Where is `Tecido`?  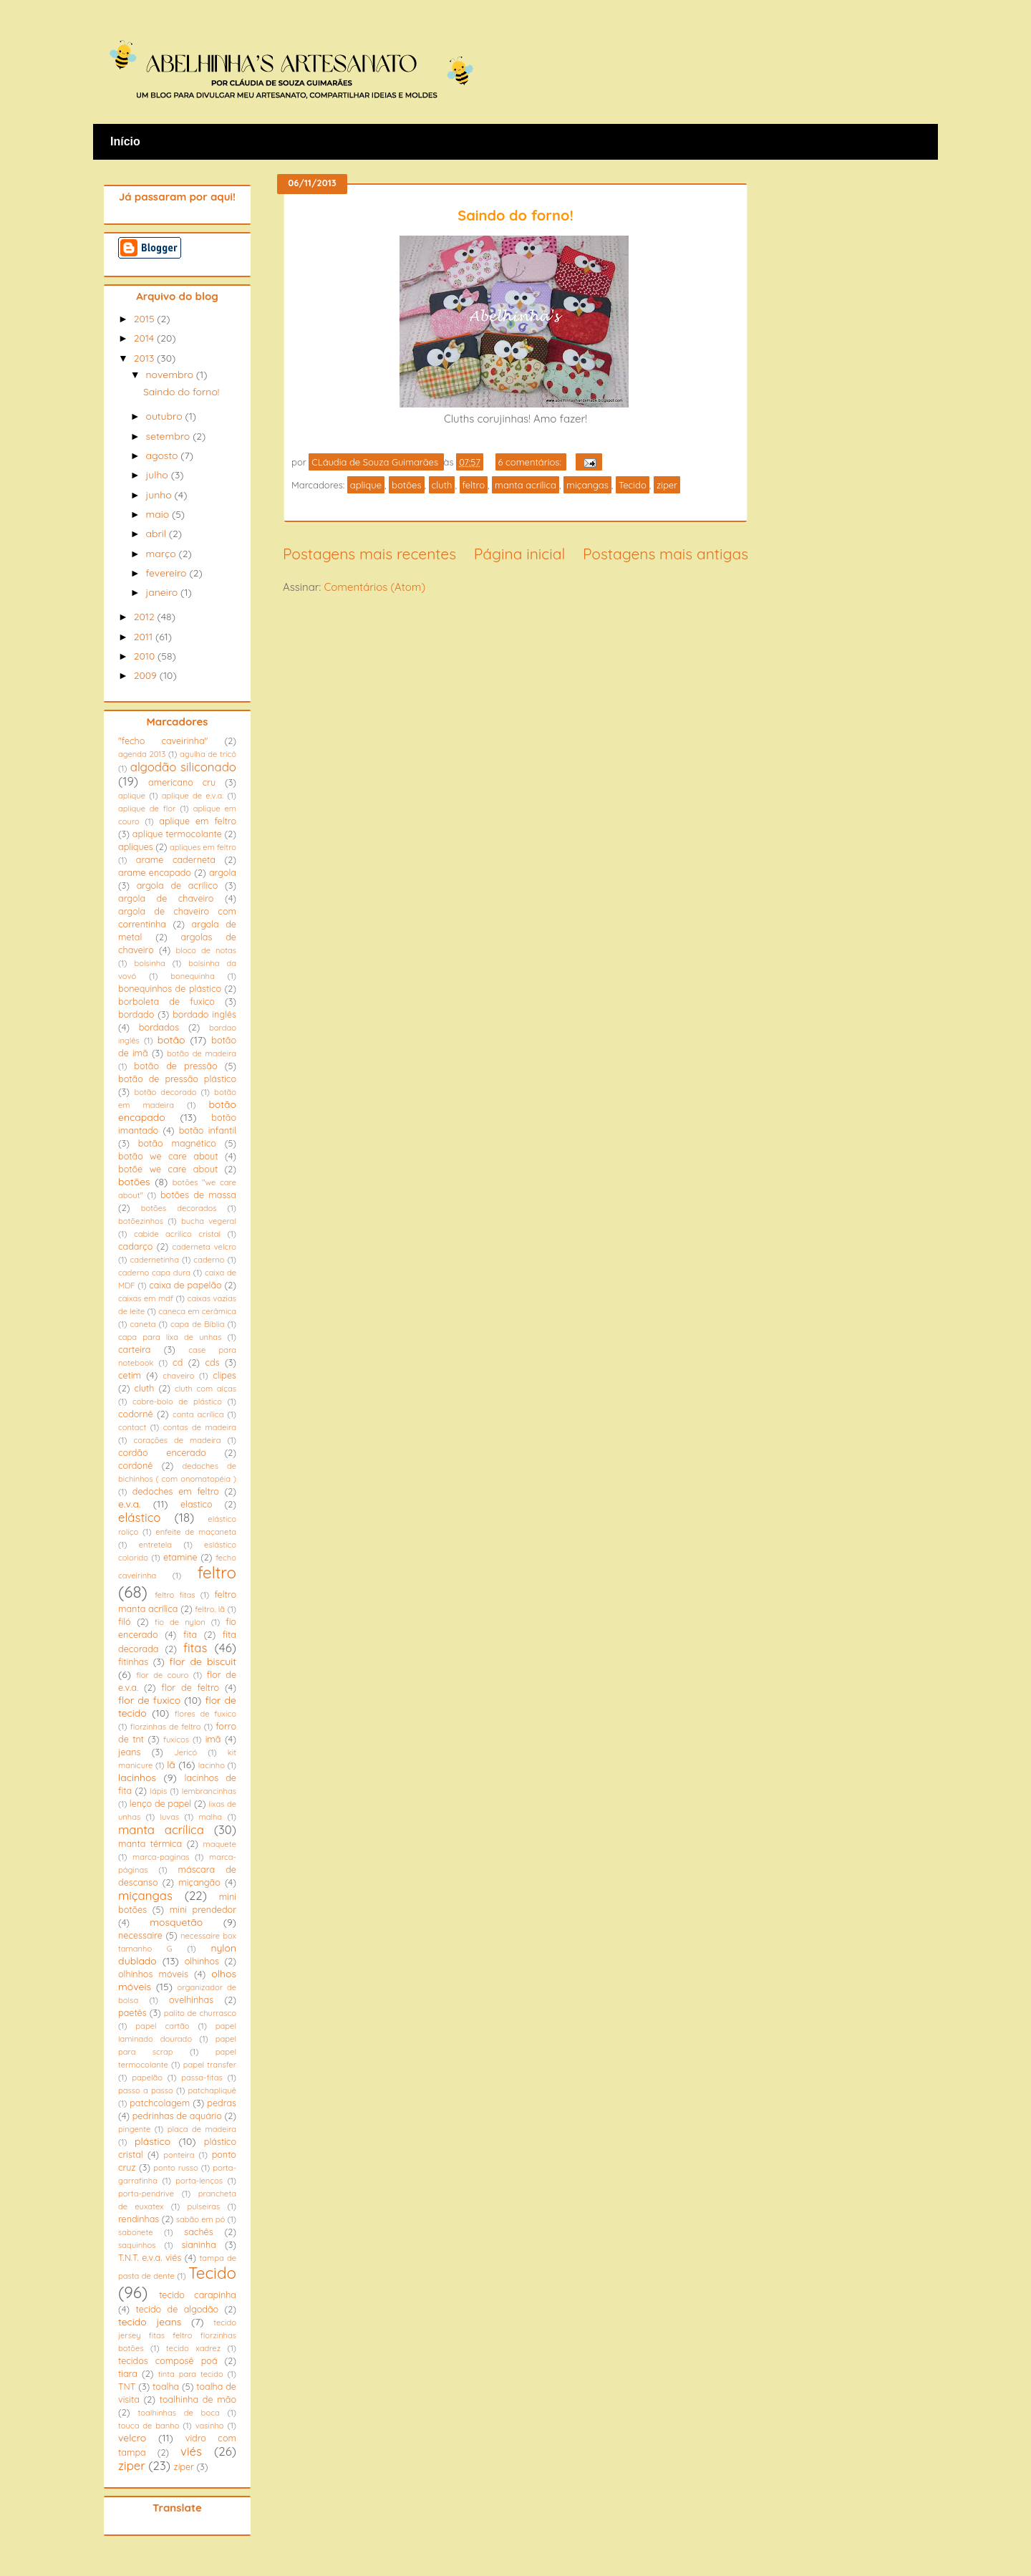 Tecido is located at coordinates (633, 485).